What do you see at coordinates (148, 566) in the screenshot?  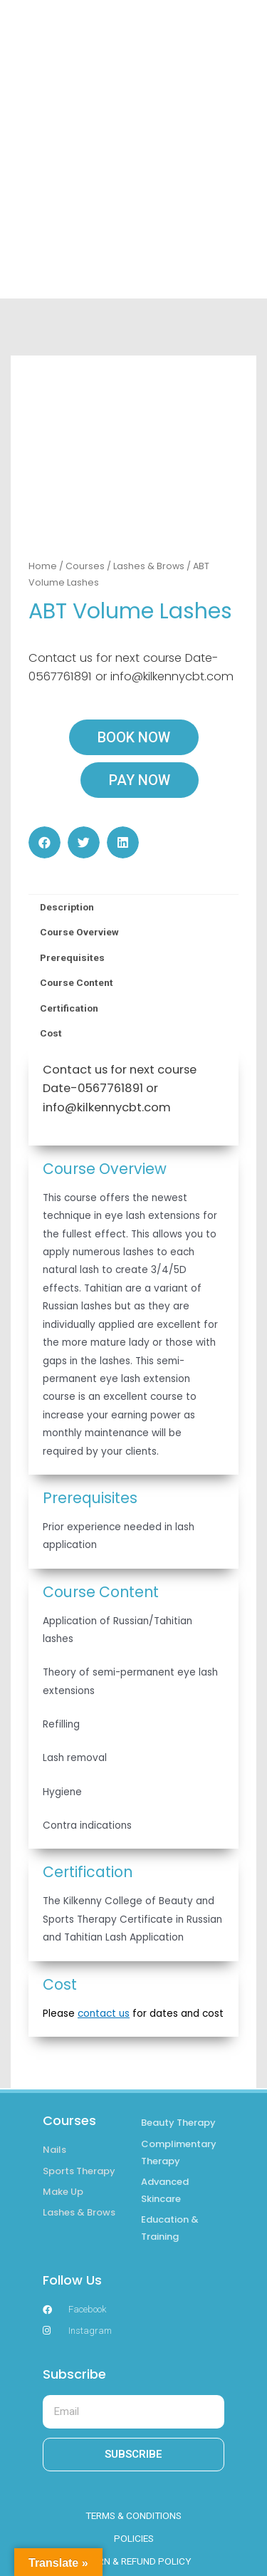 I see `Lashes & Brows` at bounding box center [148, 566].